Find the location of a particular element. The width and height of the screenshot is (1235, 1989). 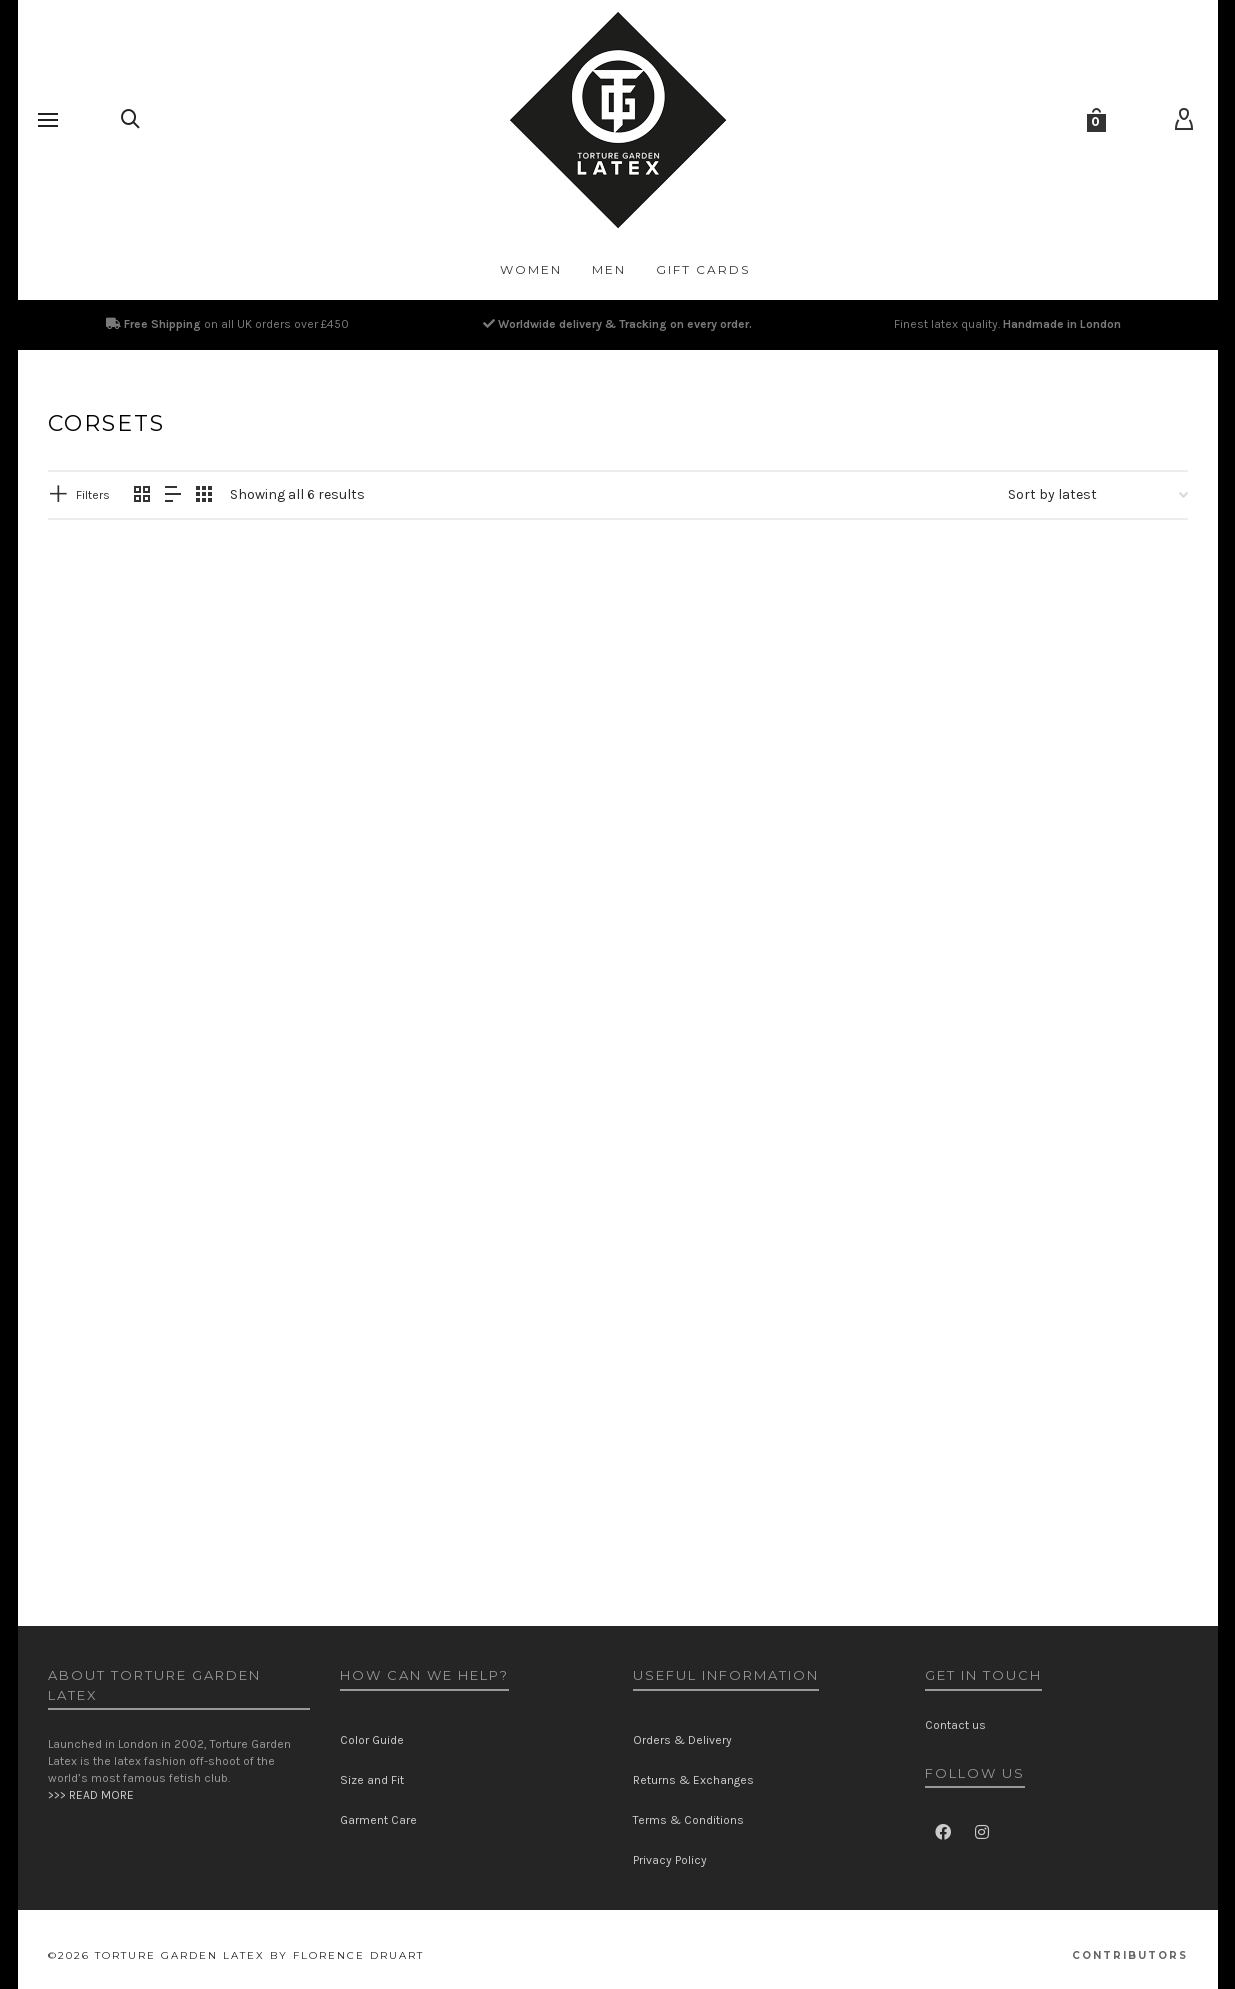

Returns & Exchanges is located at coordinates (693, 1780).